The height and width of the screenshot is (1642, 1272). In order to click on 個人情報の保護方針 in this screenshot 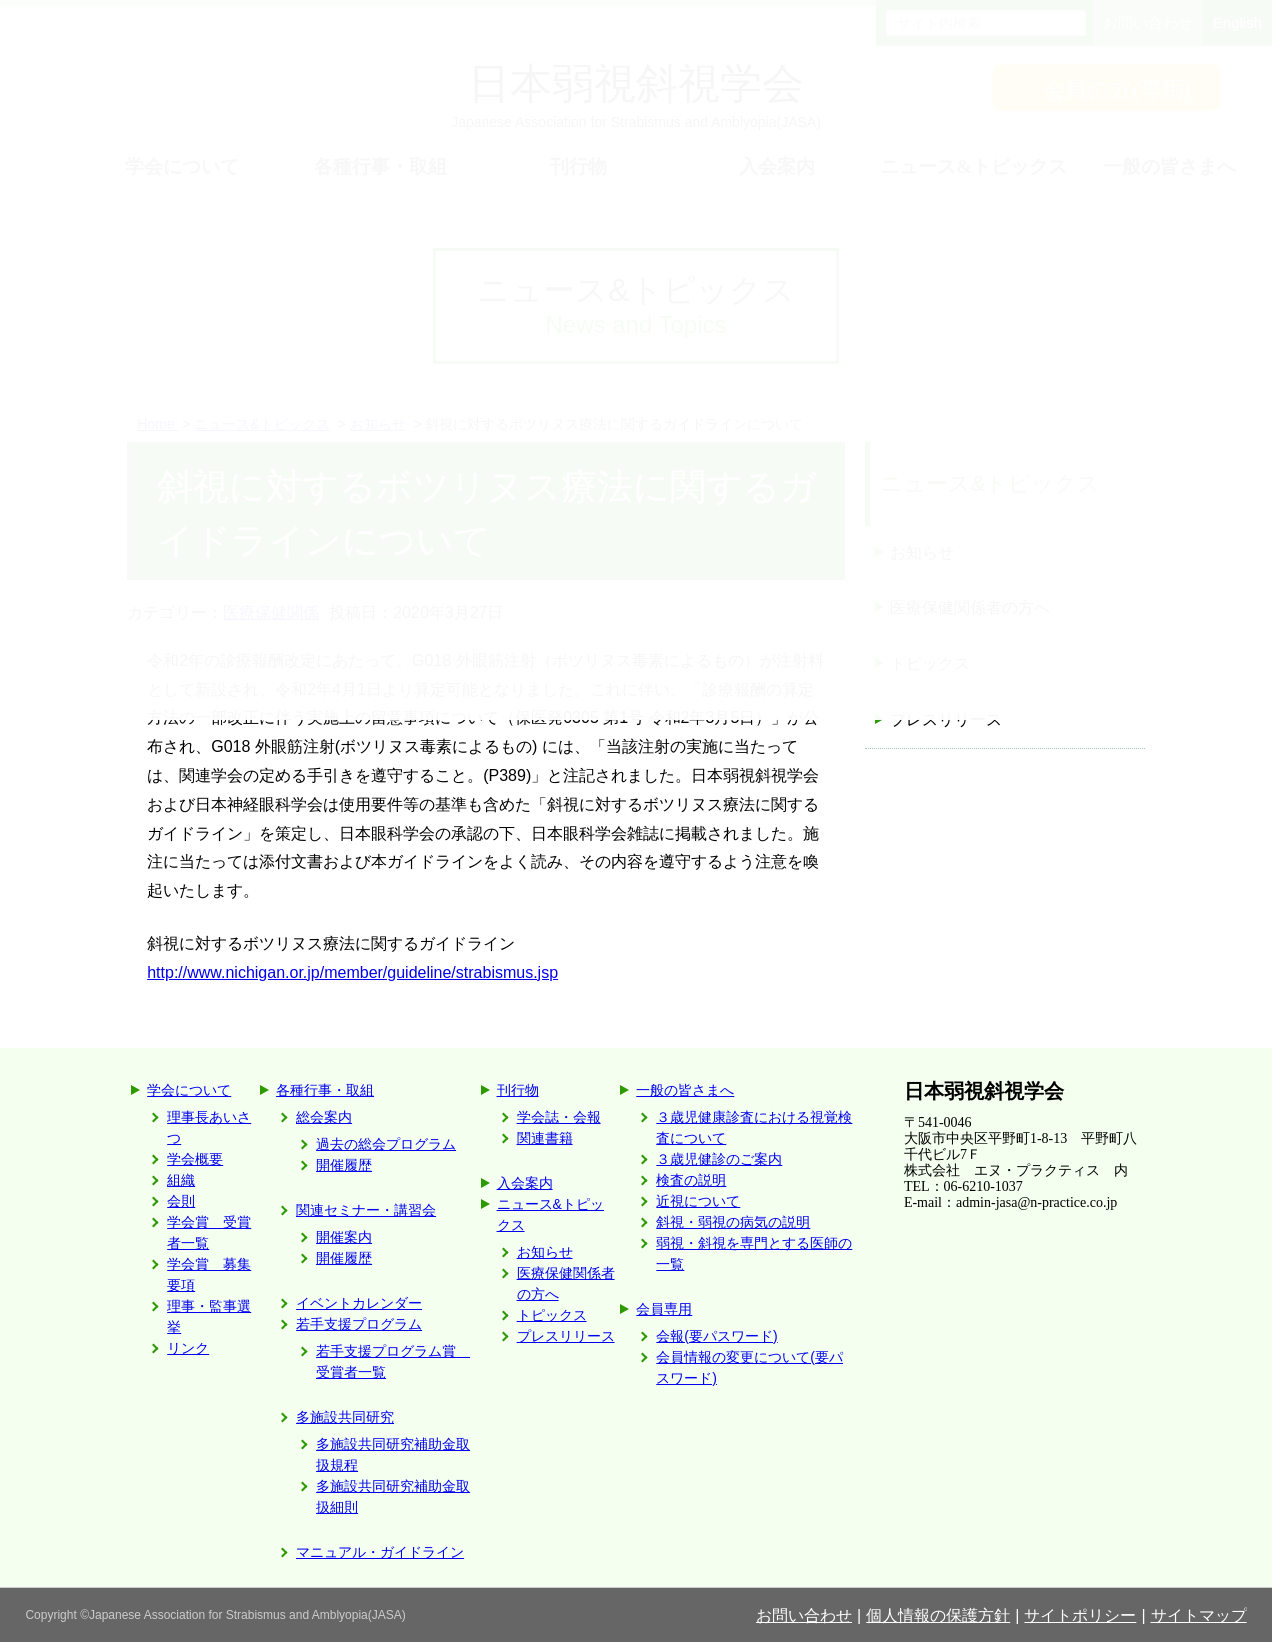, I will do `click(938, 1615)`.